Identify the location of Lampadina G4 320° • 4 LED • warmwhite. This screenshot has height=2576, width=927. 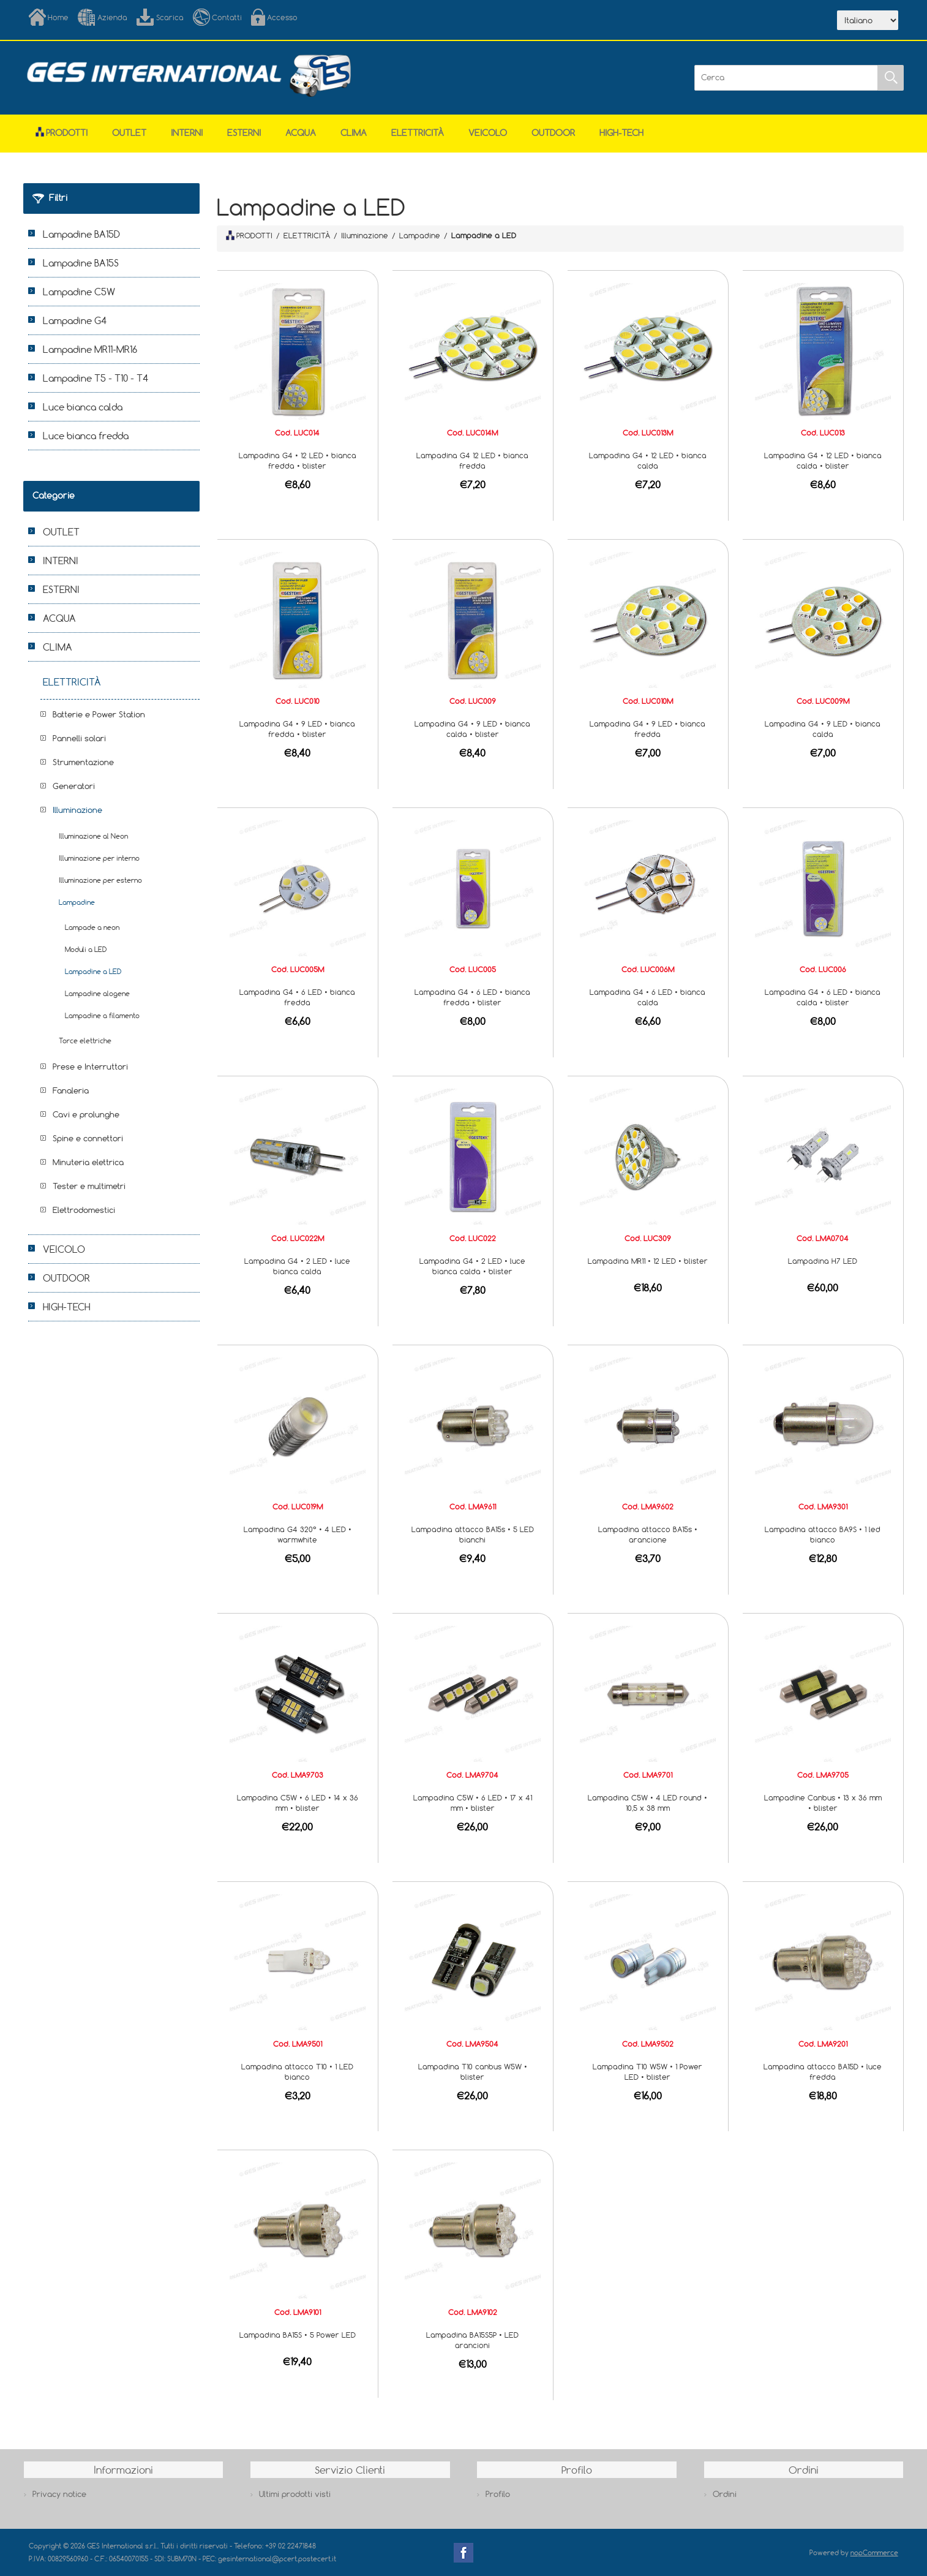
(297, 1534).